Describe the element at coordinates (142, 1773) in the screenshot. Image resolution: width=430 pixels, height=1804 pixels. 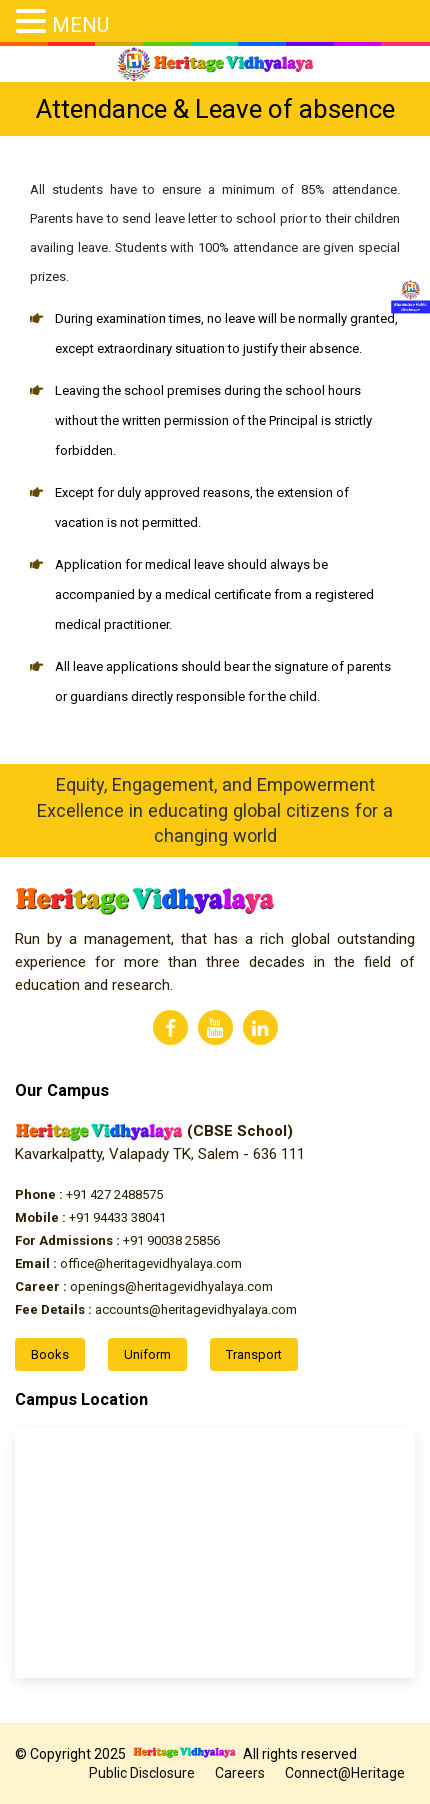
I see `Public Disclosure` at that location.